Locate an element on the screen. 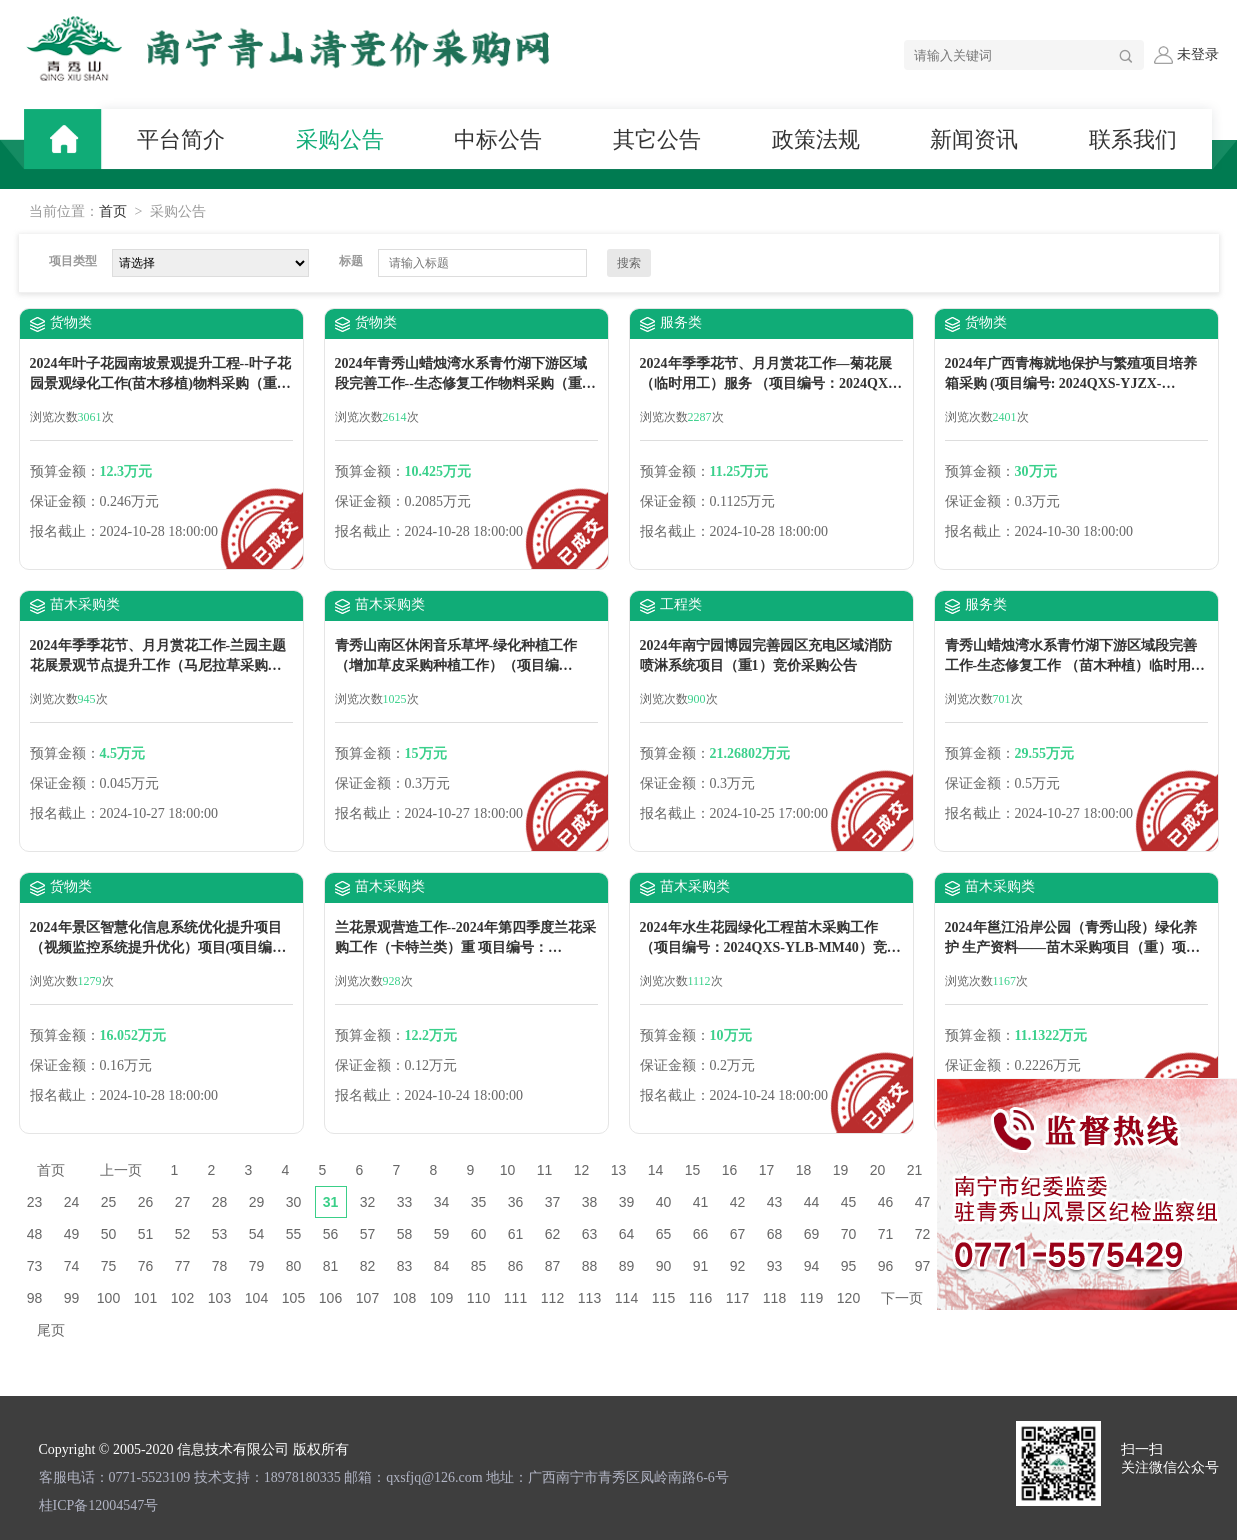 This screenshot has height=1540, width=1237. 65 is located at coordinates (664, 1234).